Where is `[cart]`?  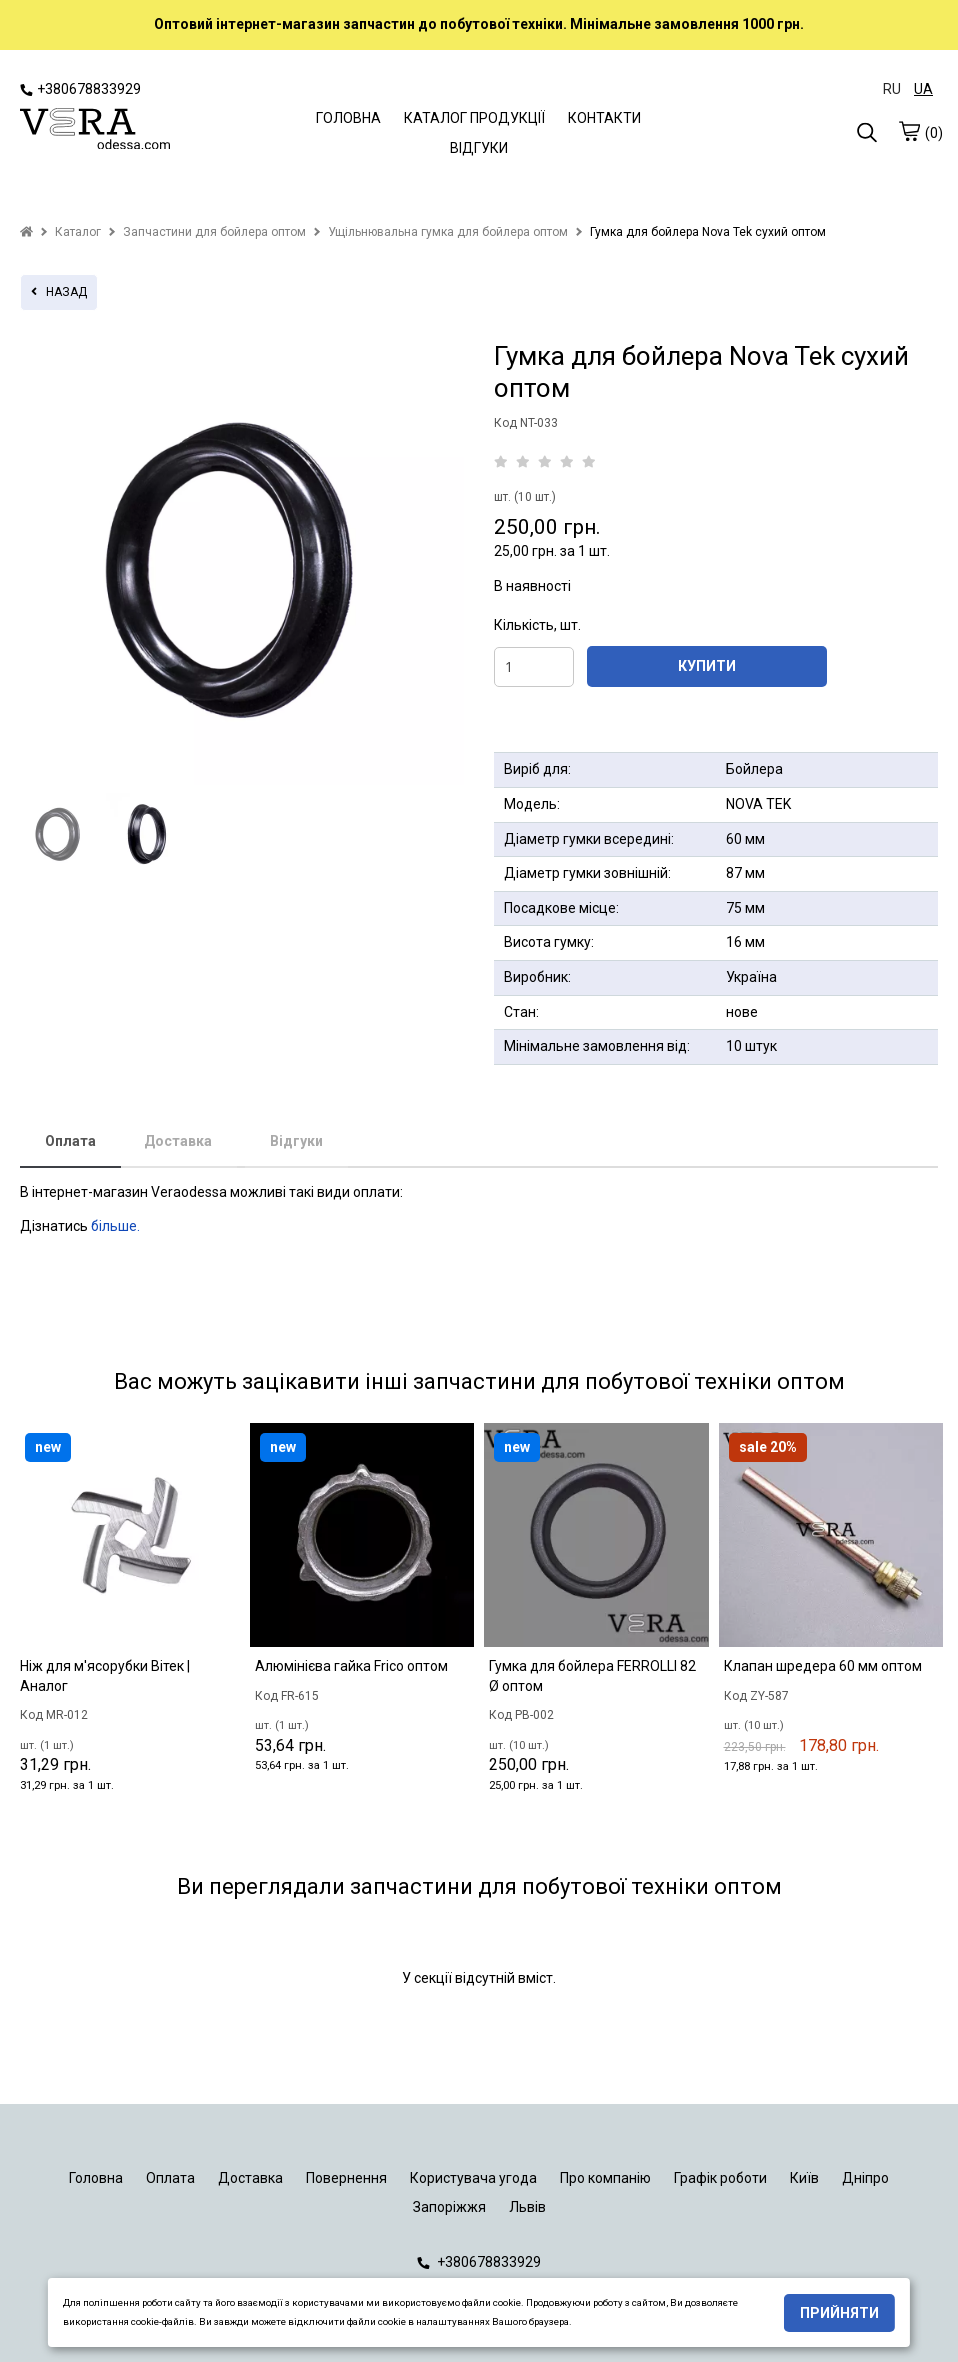 [cart] is located at coordinates (909, 131).